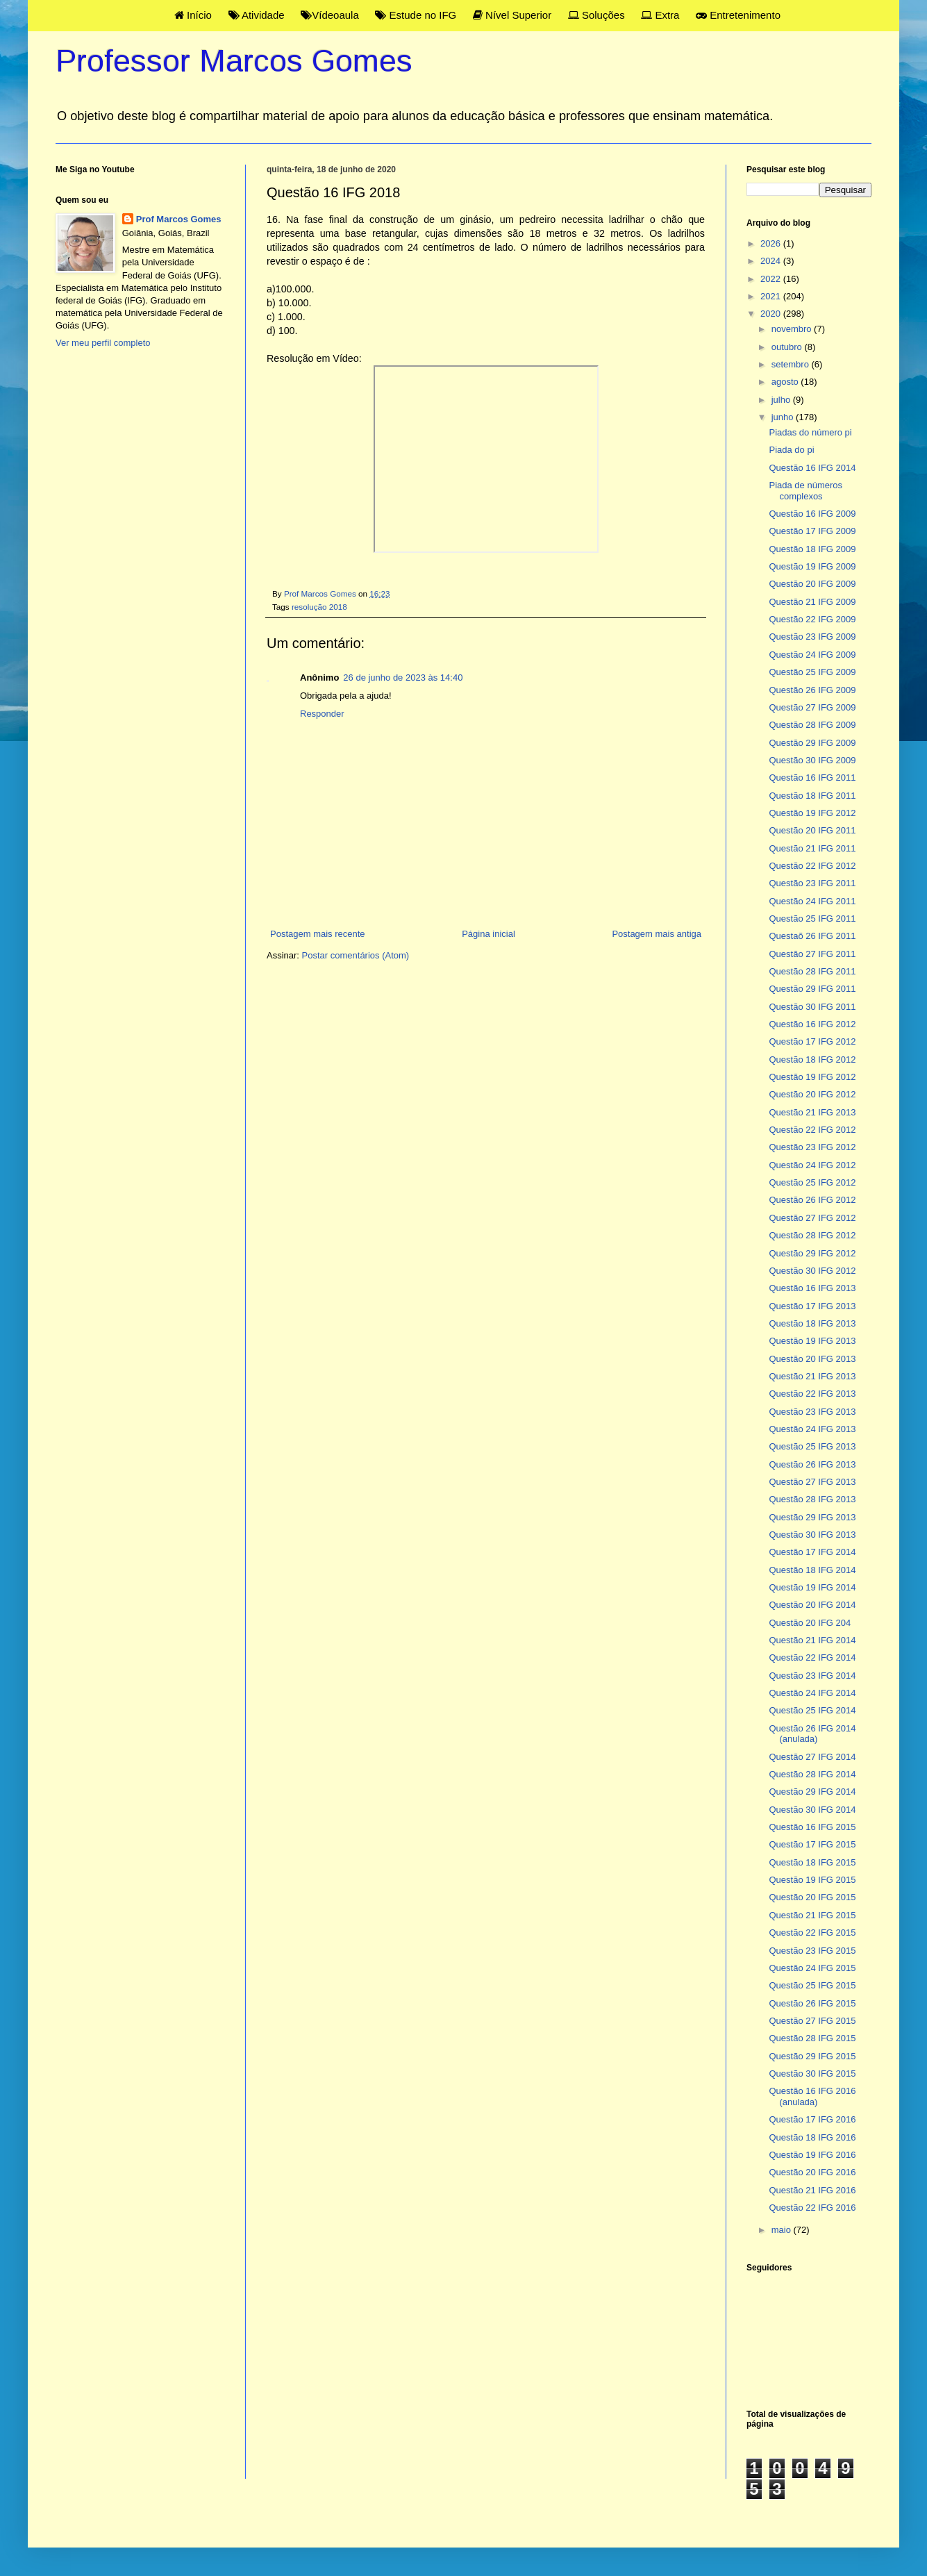 The width and height of the screenshot is (927, 2576). What do you see at coordinates (812, 1235) in the screenshot?
I see `Questão 28 IFG 2012` at bounding box center [812, 1235].